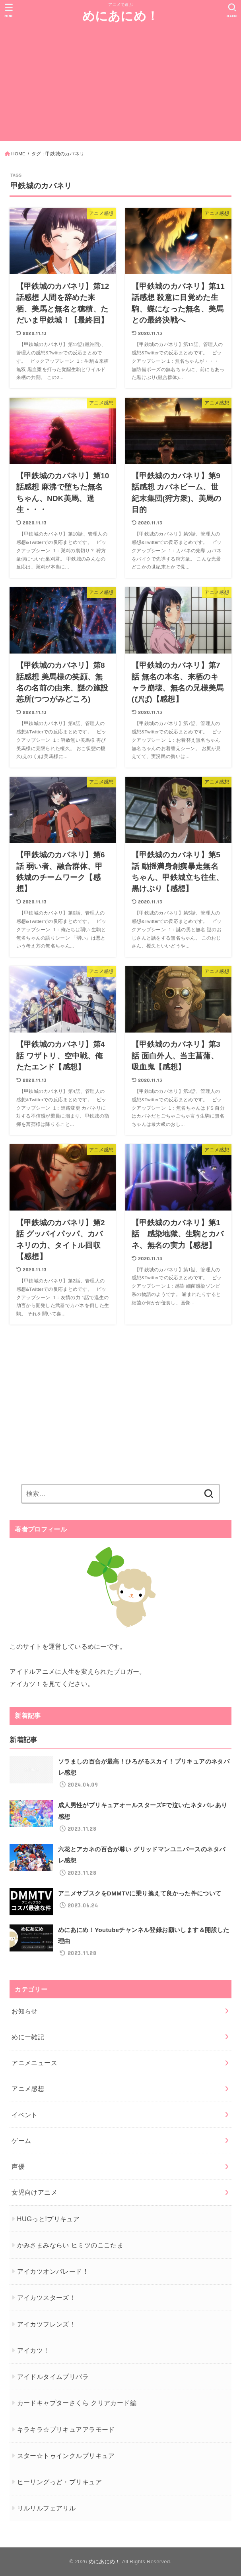  Describe the element at coordinates (46, 2324) in the screenshot. I see `アイカツフレンズ！` at that location.